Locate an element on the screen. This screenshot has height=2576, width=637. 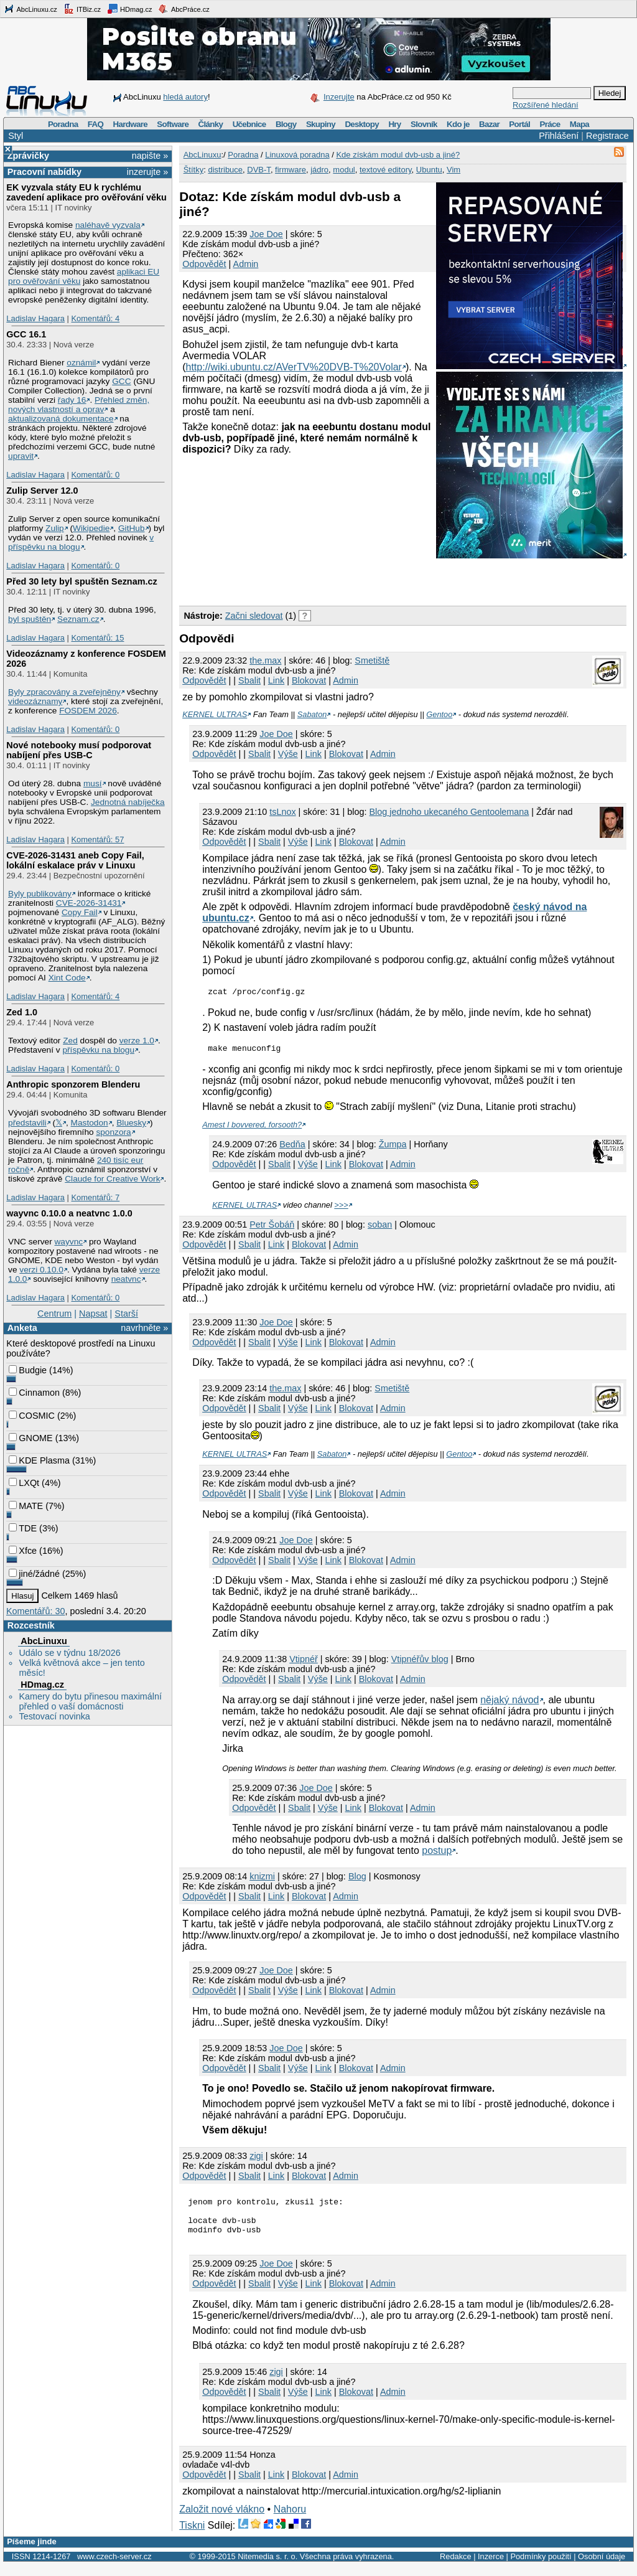
Vtipnéřův blog is located at coordinates (420, 1663).